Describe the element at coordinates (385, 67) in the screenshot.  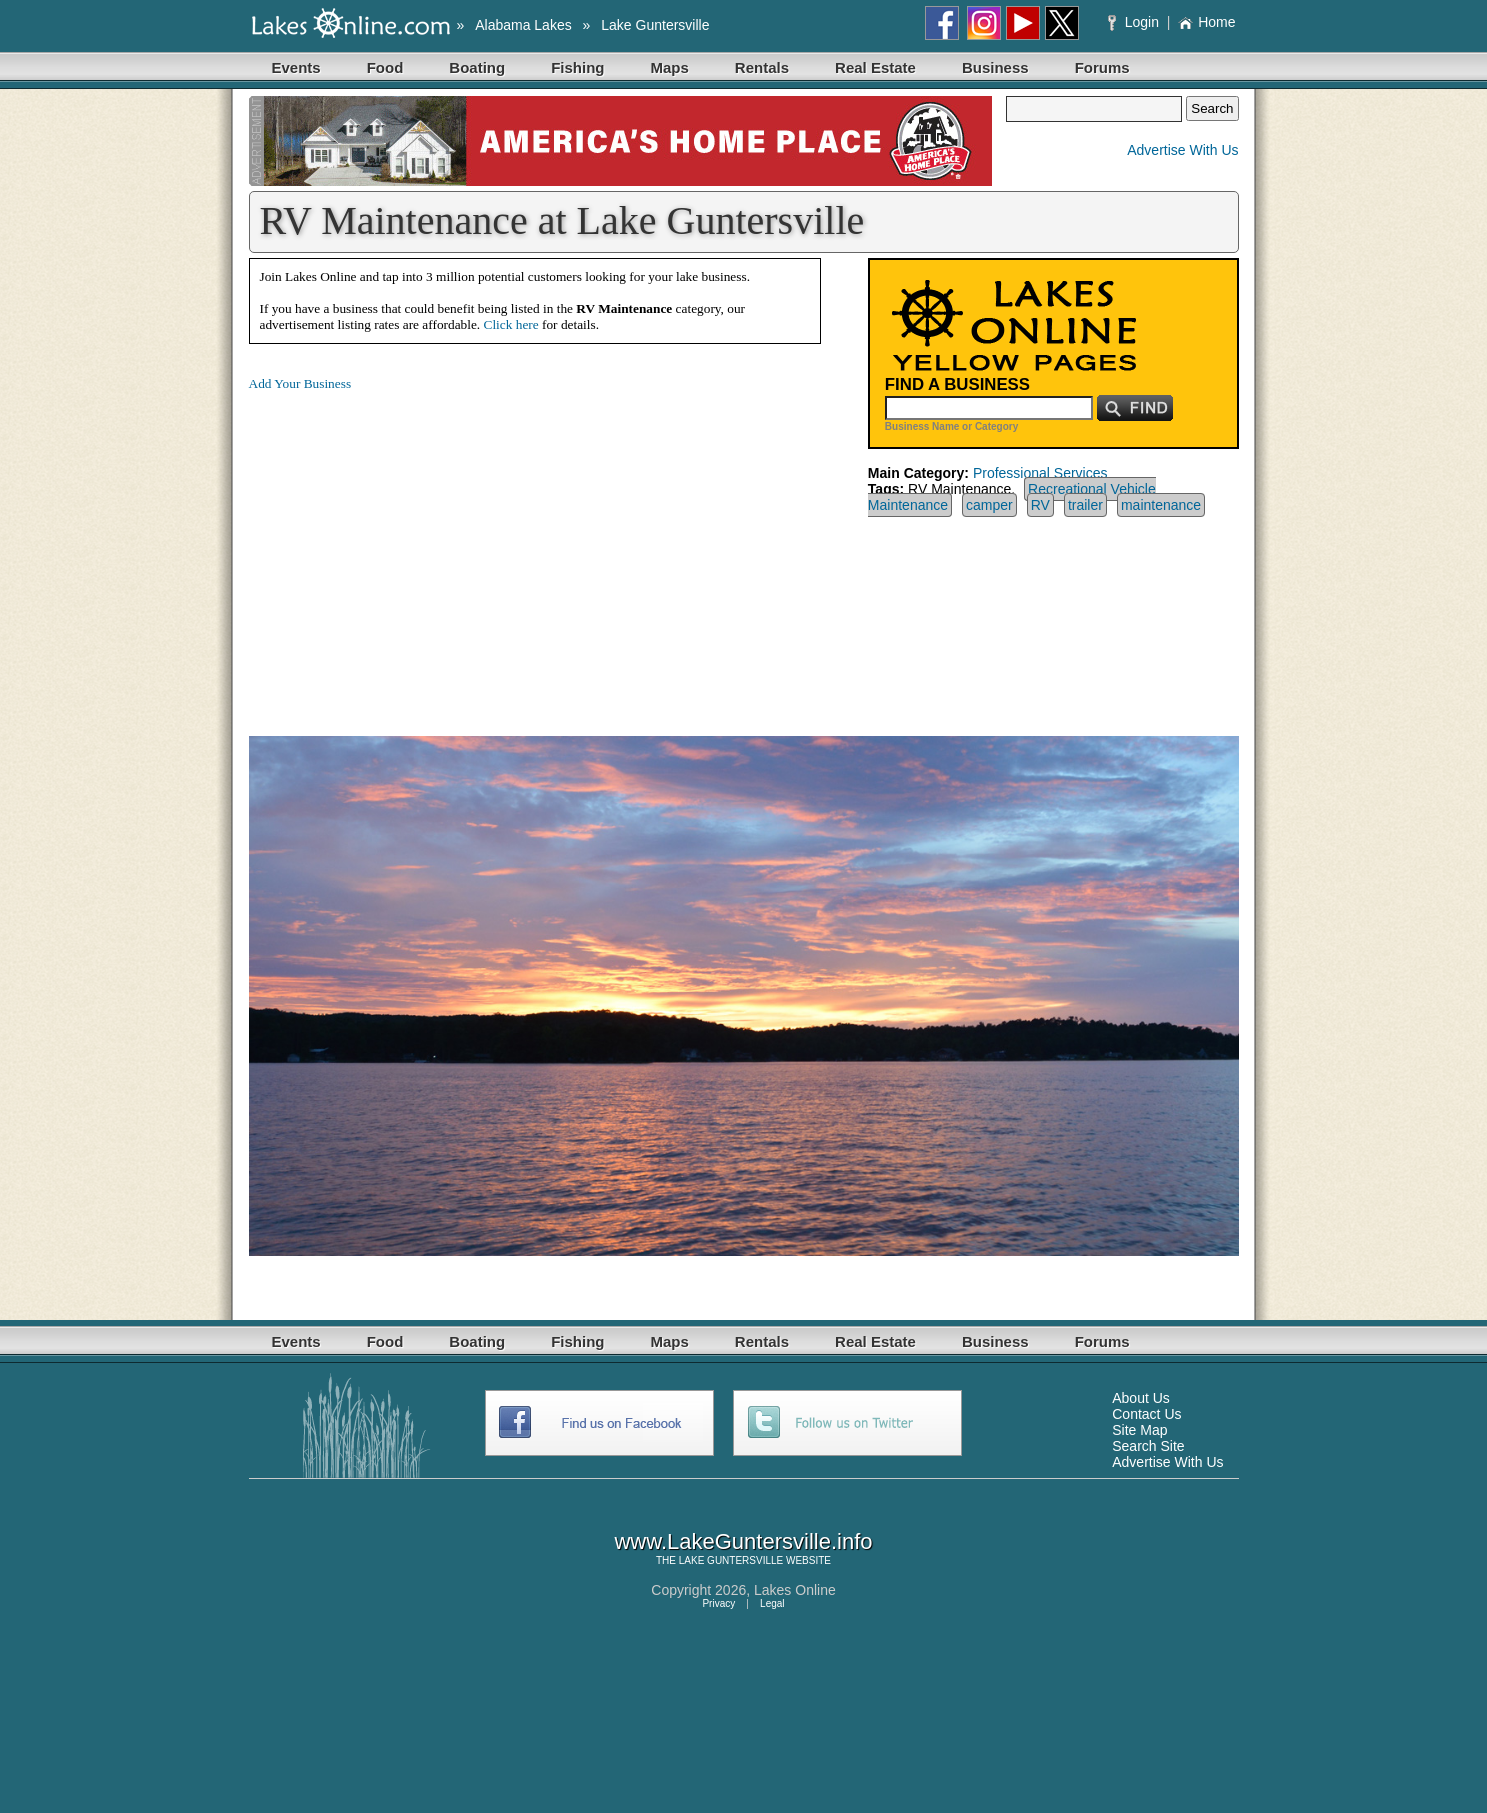
I see `Food` at that location.